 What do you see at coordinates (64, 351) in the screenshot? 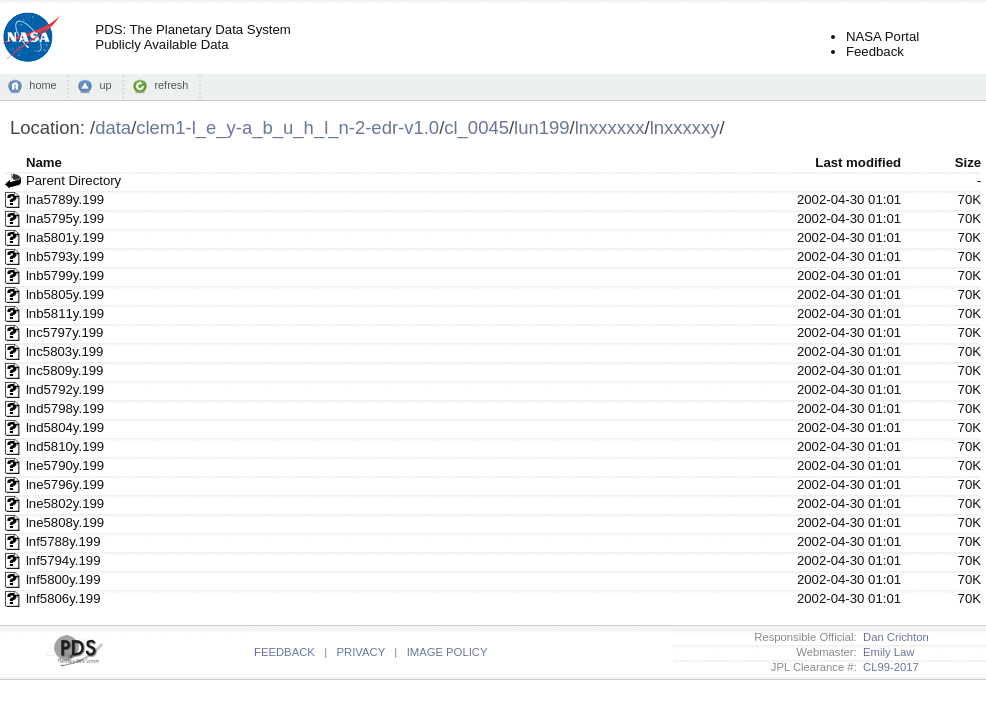
I see `lnc5803y.199` at bounding box center [64, 351].